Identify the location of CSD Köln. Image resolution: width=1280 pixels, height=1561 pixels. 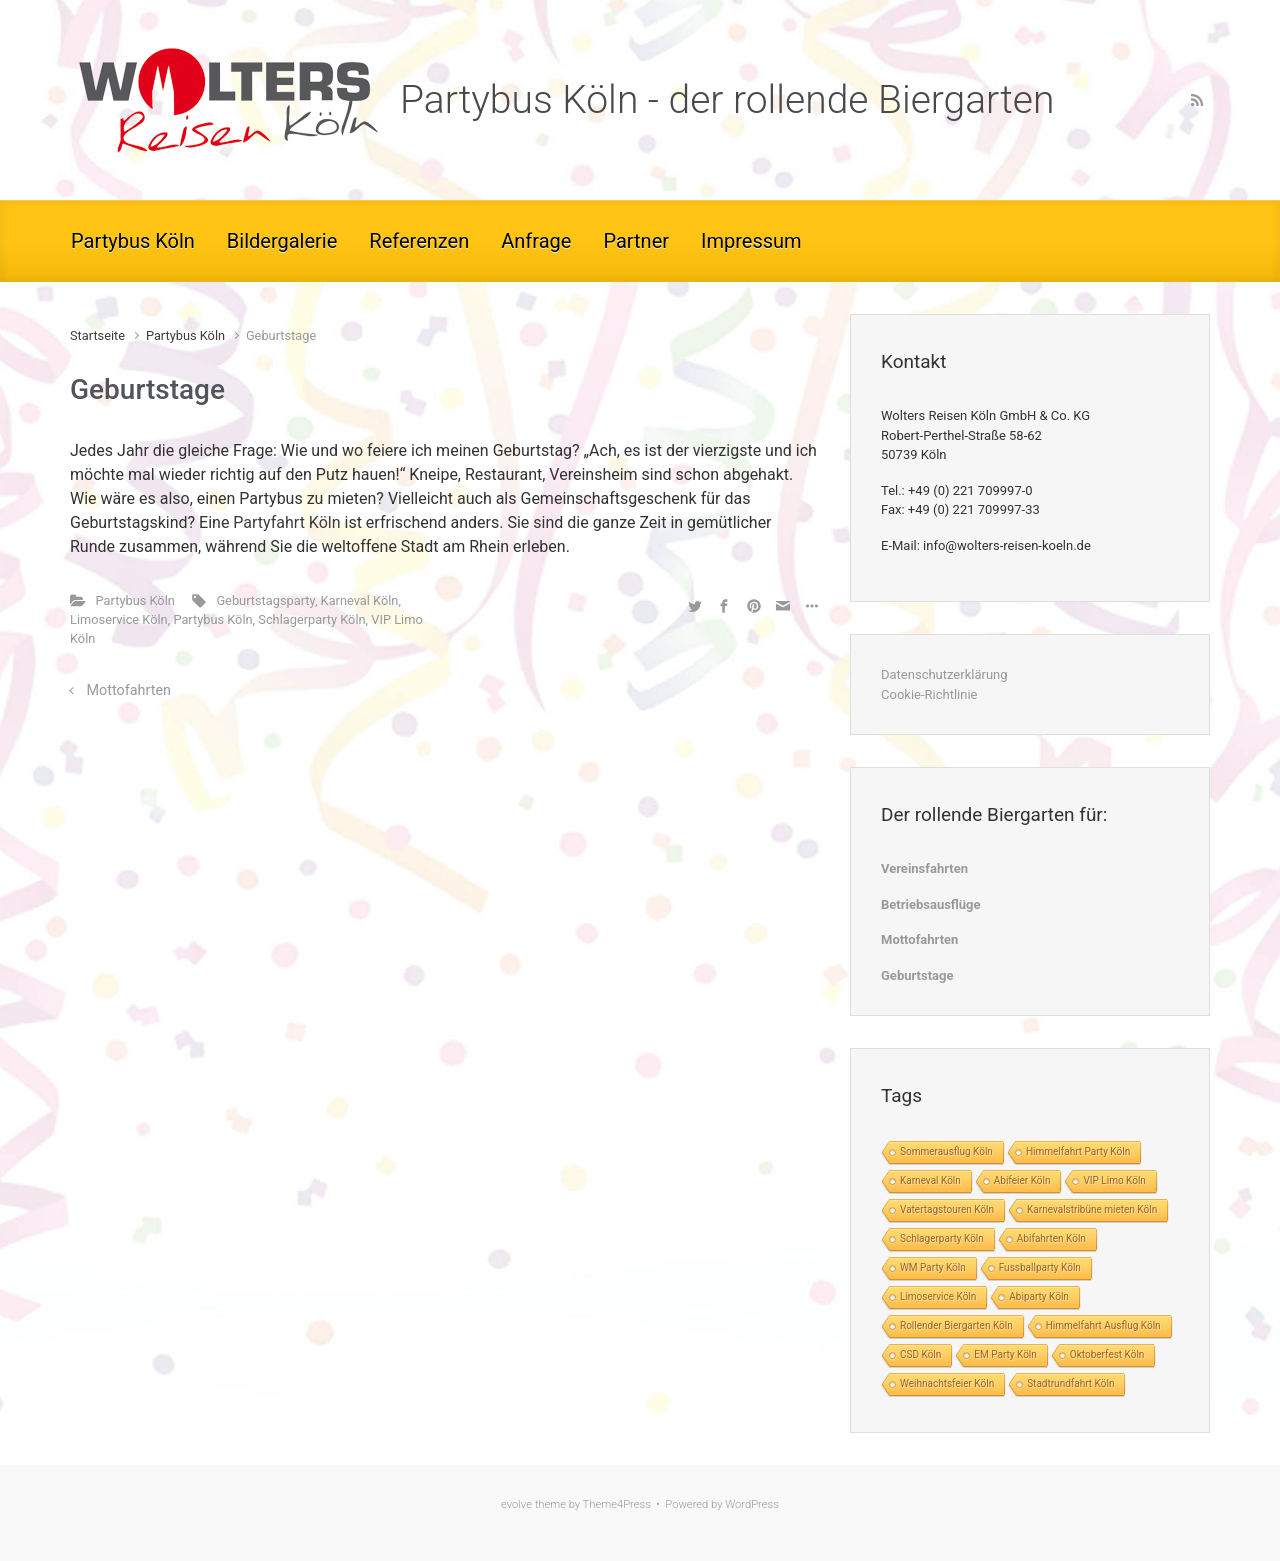
(920, 1354).